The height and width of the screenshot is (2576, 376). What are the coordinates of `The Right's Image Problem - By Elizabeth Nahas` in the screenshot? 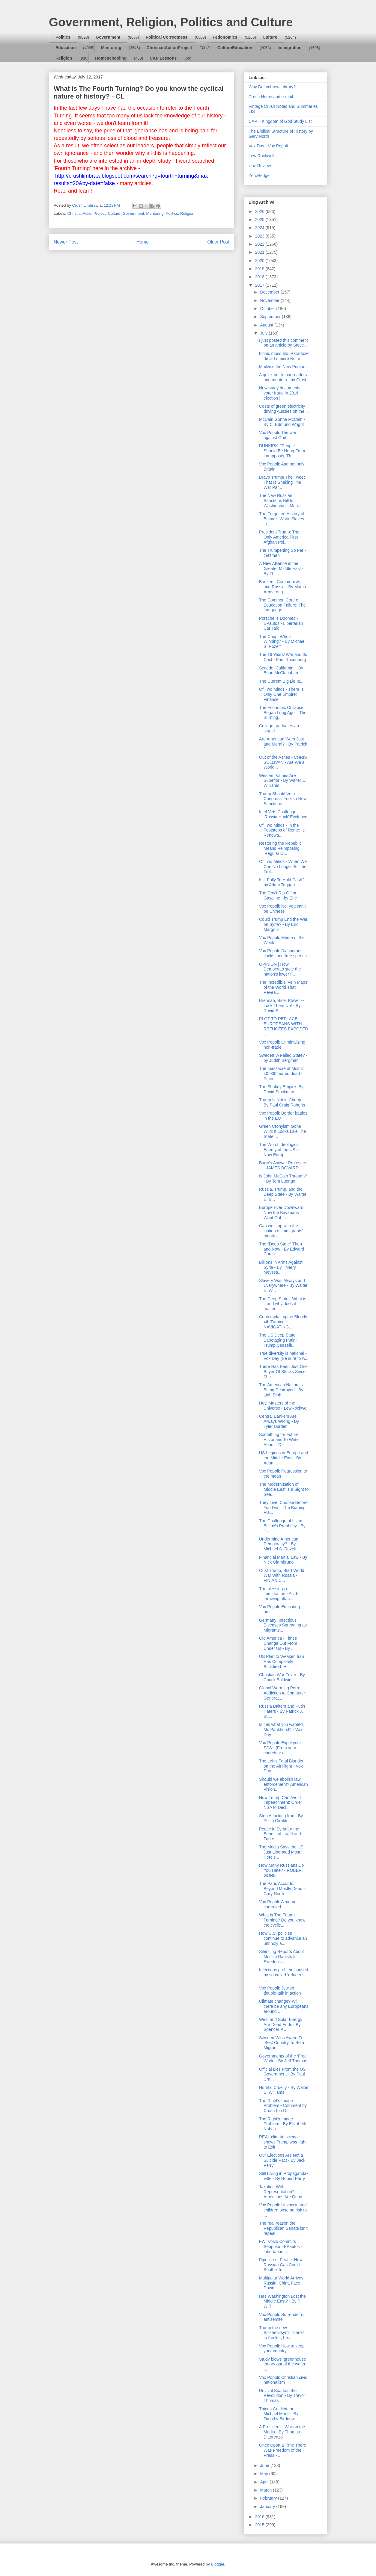 It's located at (282, 2124).